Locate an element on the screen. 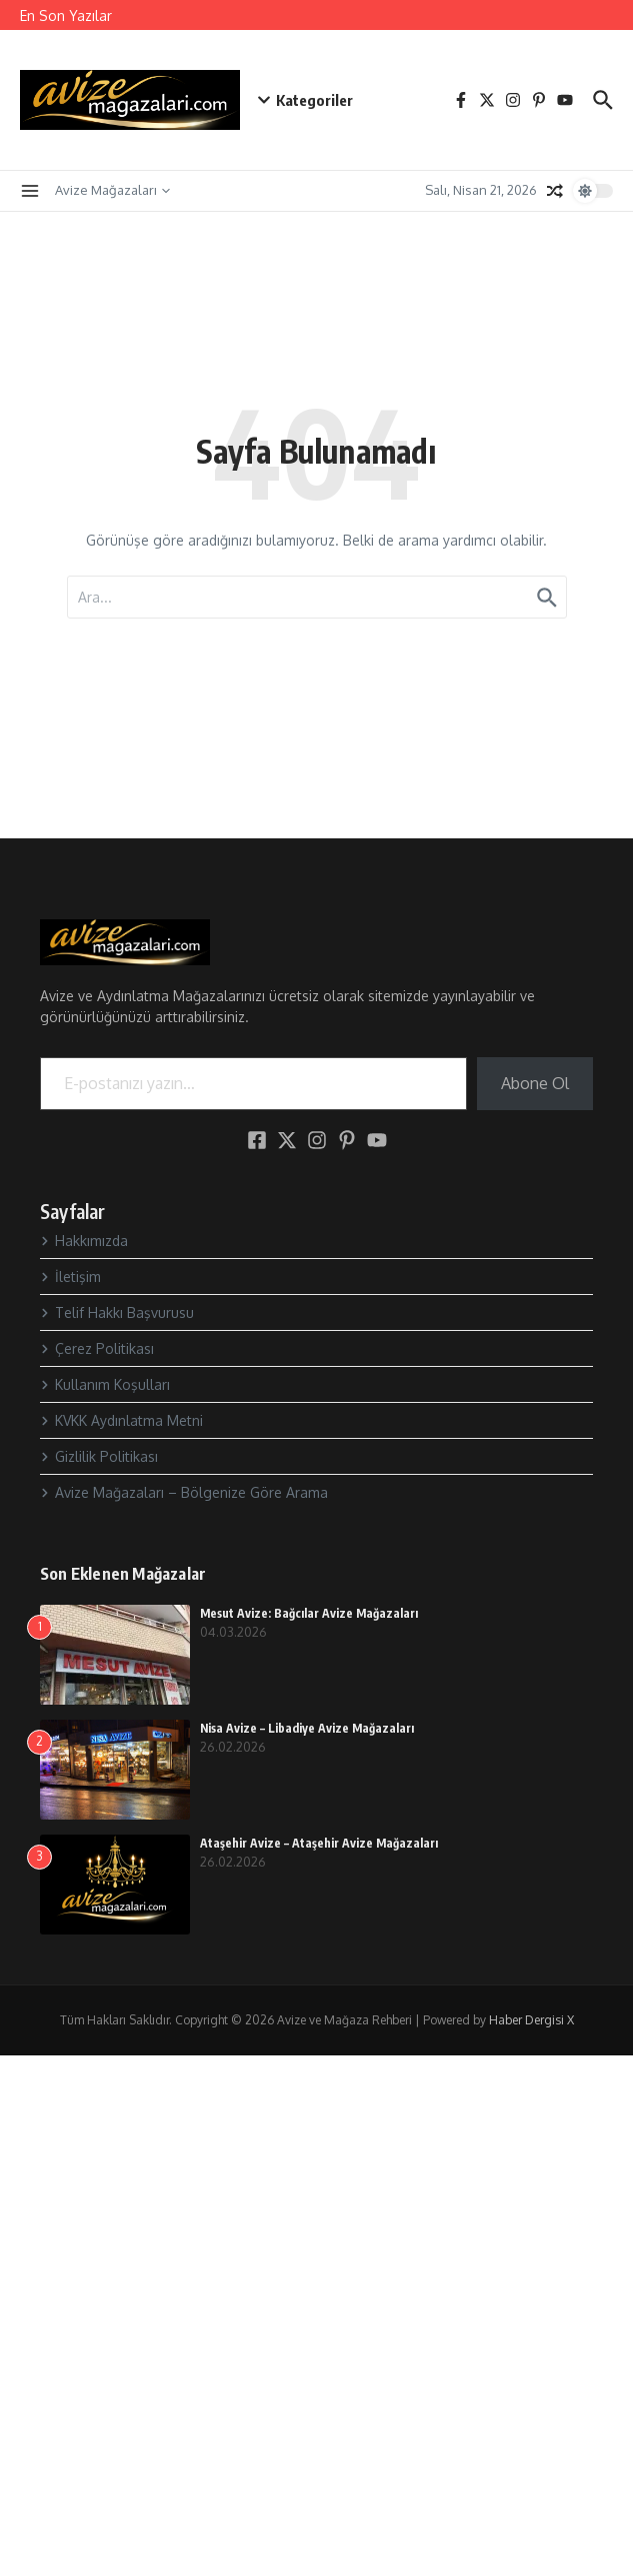 The width and height of the screenshot is (633, 2576). Avize Mağazaları is located at coordinates (112, 190).